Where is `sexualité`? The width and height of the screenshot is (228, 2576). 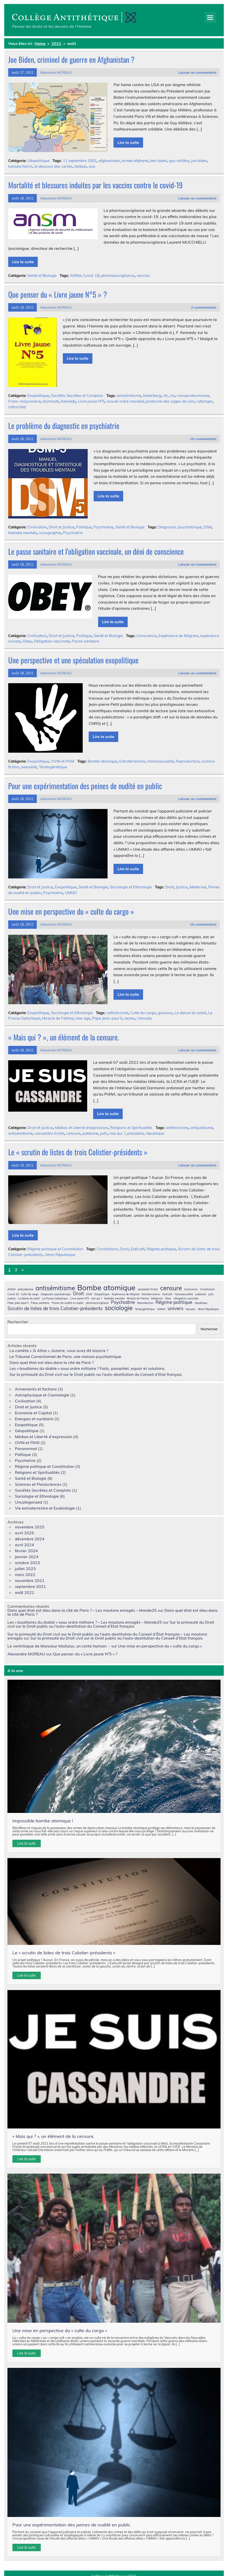
sexualité is located at coordinates (29, 767).